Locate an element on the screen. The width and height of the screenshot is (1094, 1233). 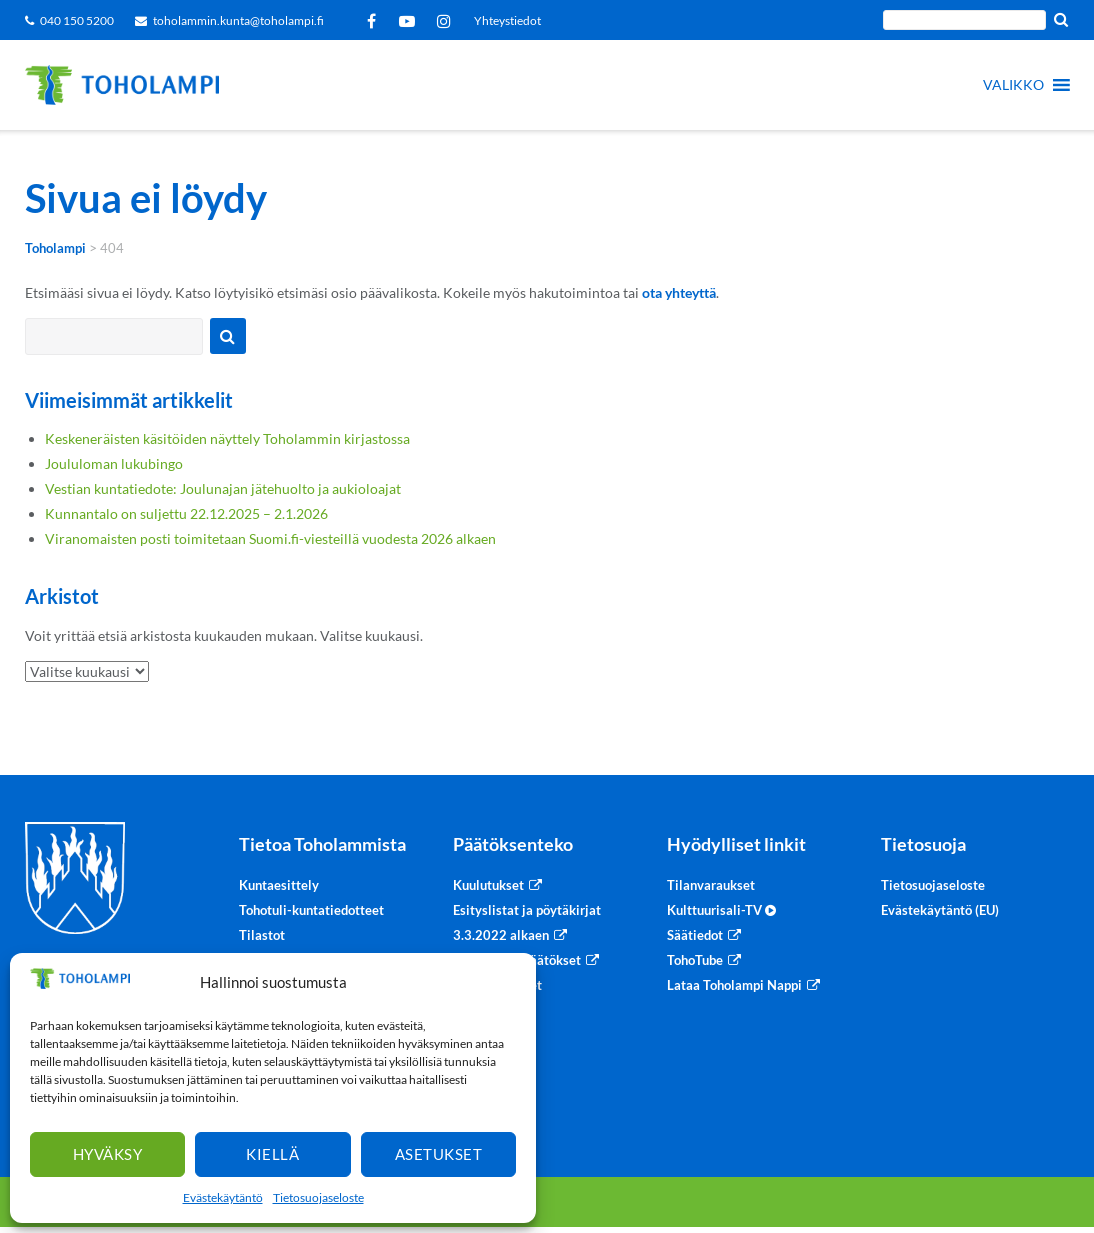
Tilastot is located at coordinates (262, 935).